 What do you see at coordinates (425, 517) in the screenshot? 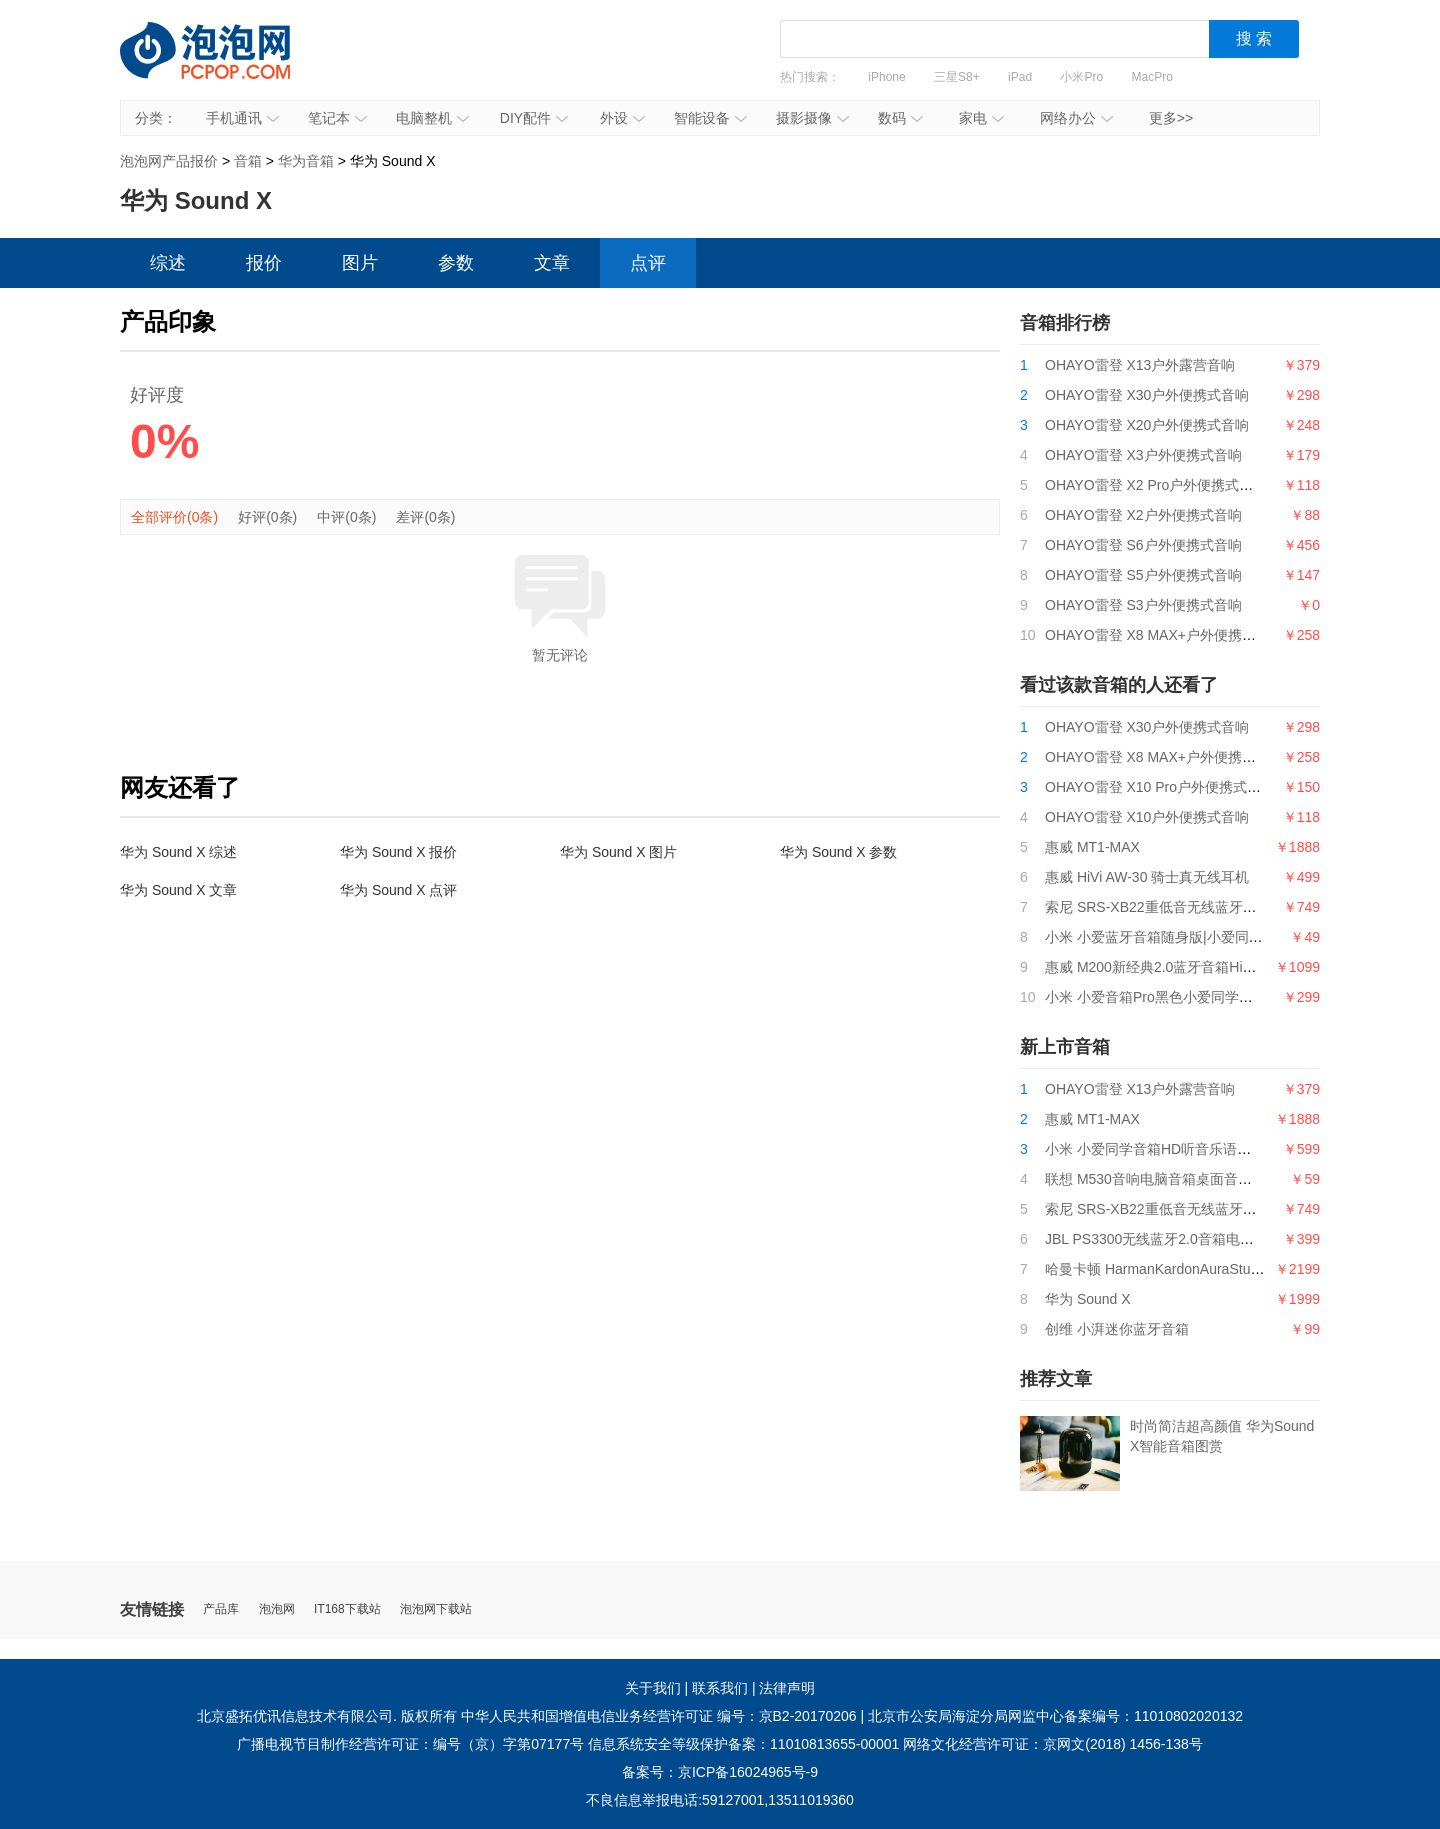
I see `差评(0条)` at bounding box center [425, 517].